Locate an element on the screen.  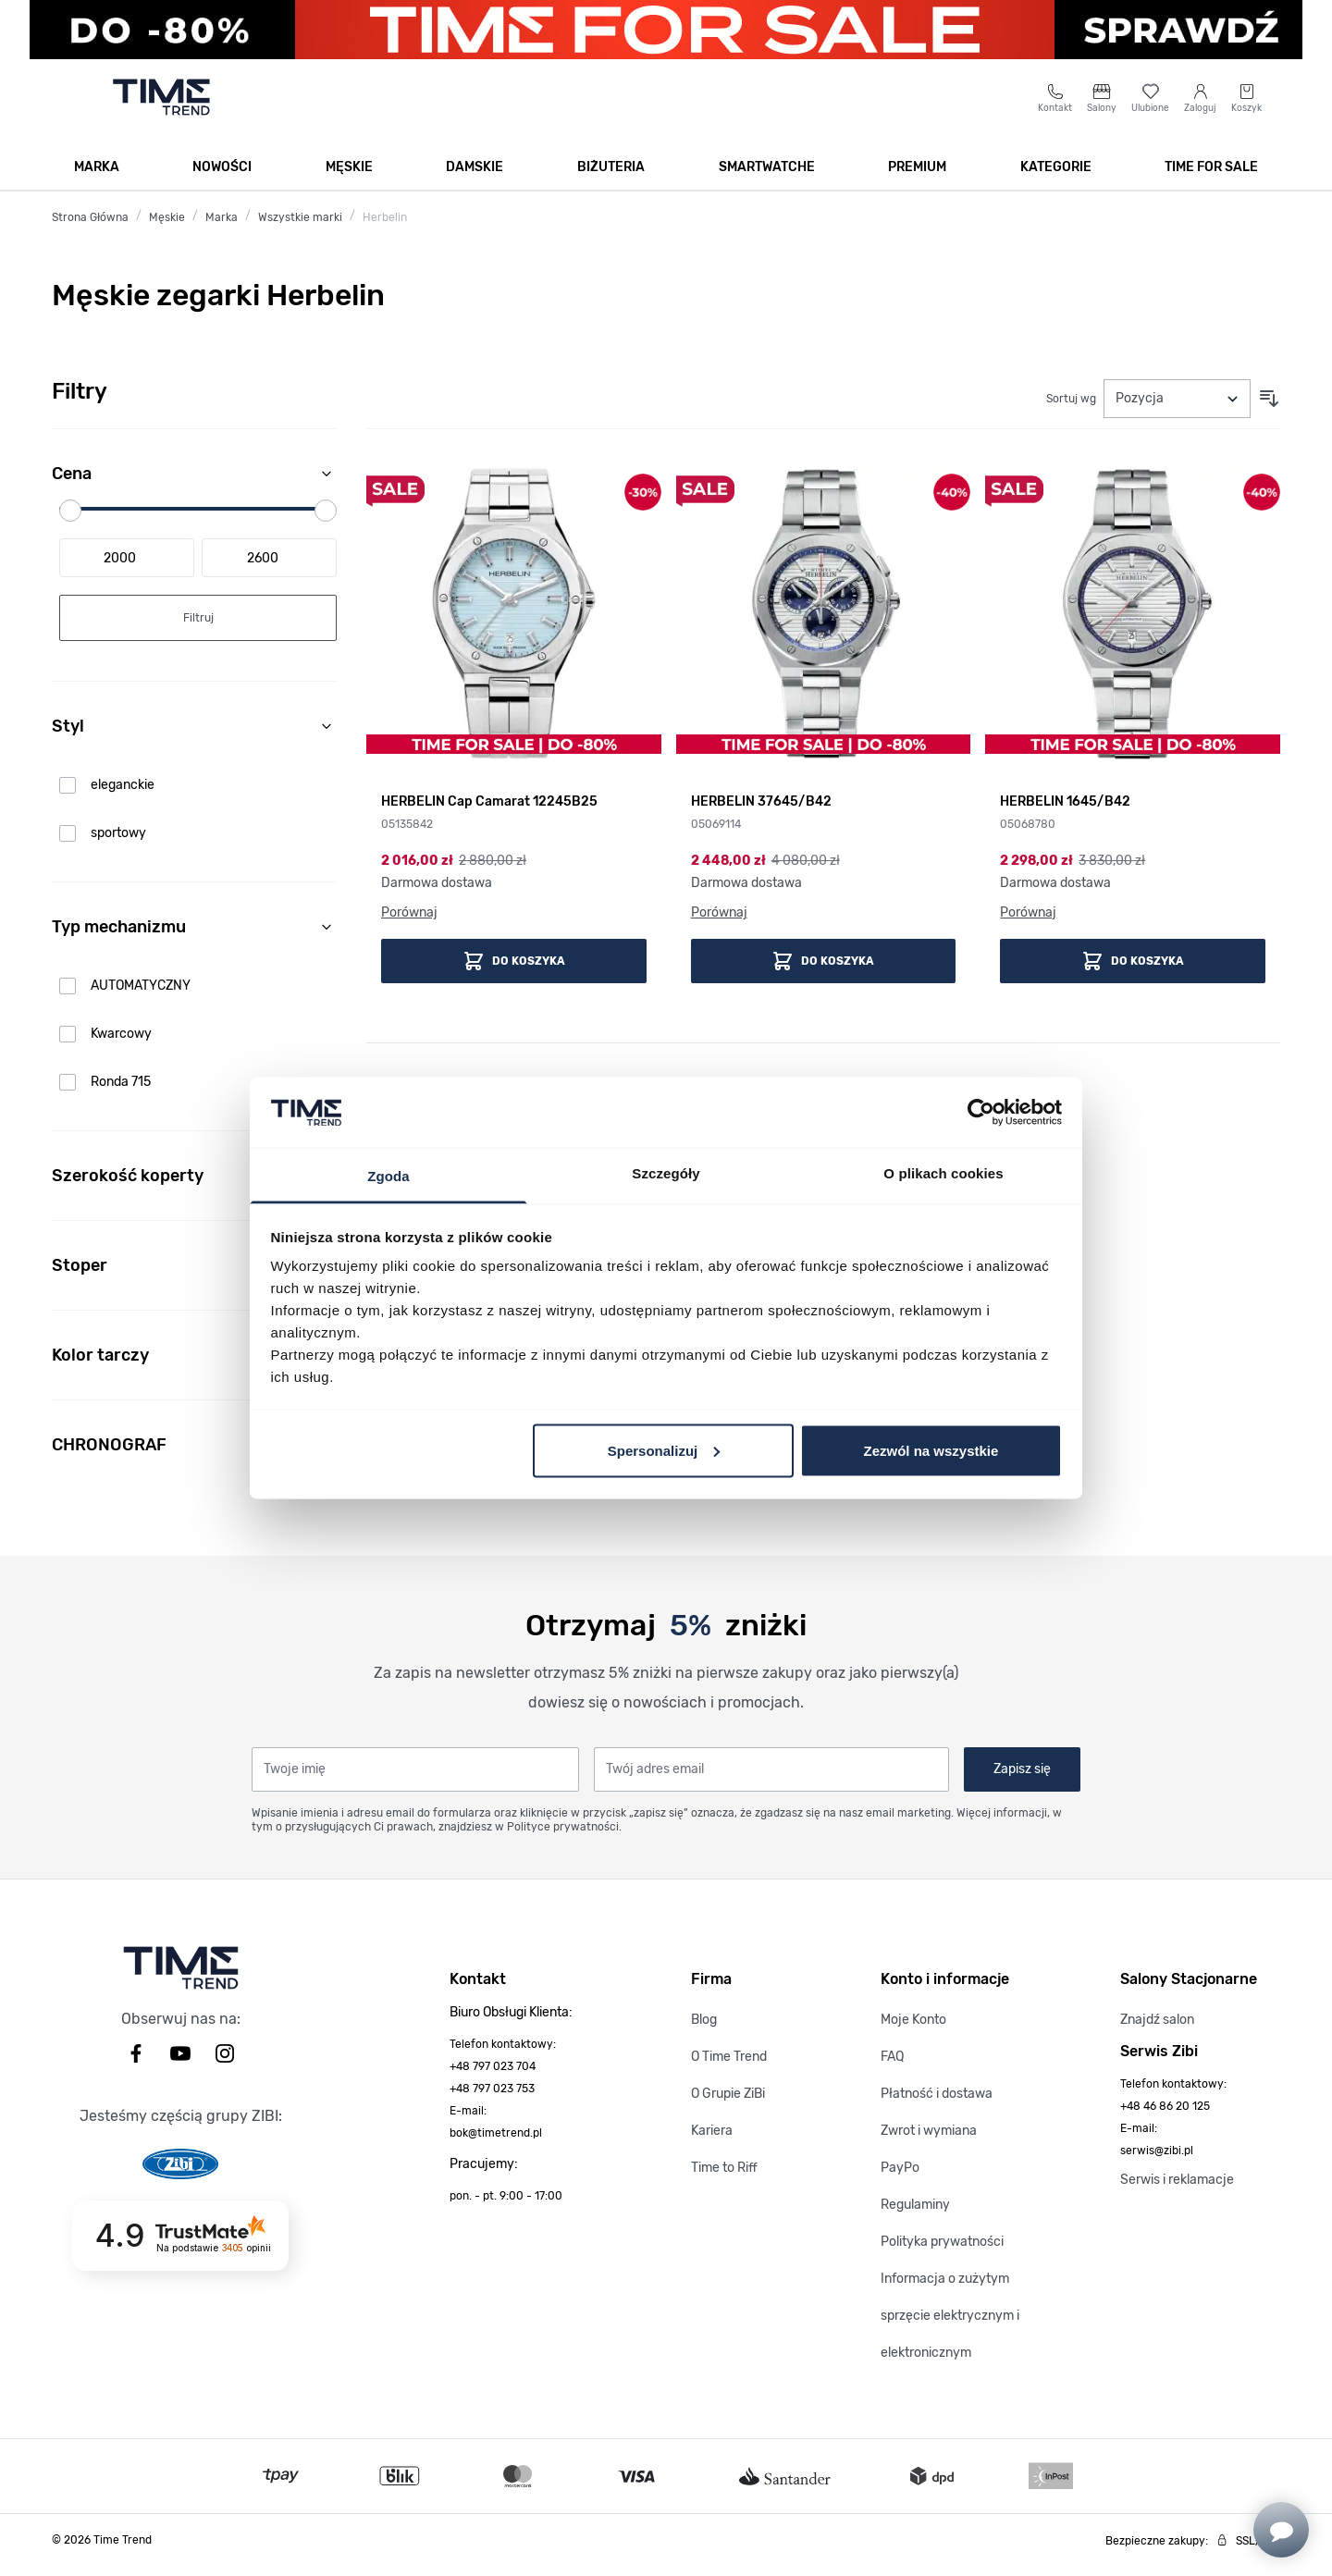
[Apply pricing filtering, minimum price 2000, maximum price 2600, 3 products available] is located at coordinates (198, 628).